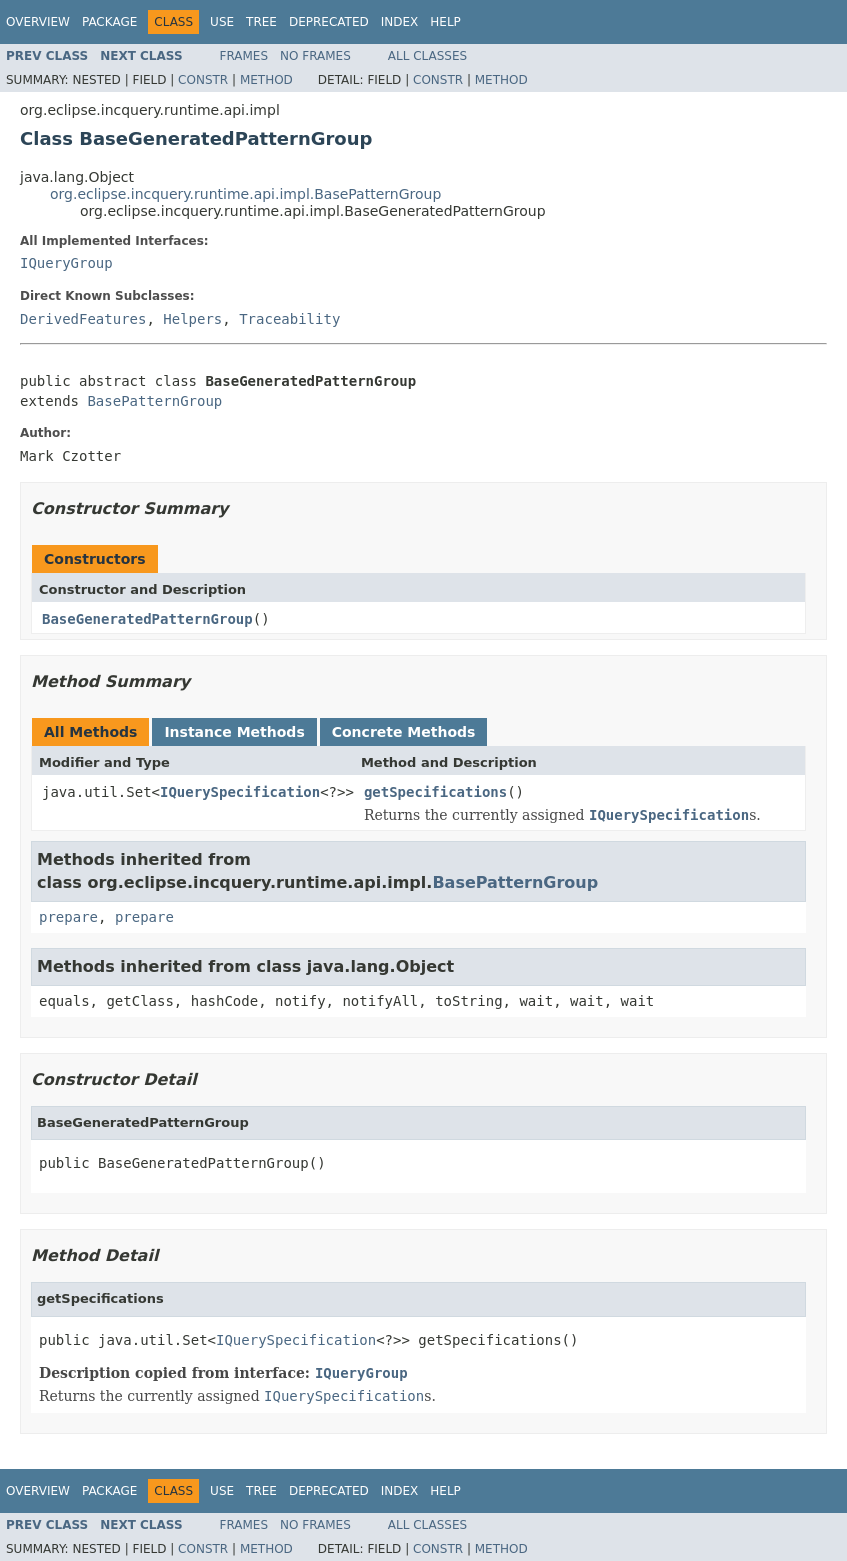 The width and height of the screenshot is (847, 1561). What do you see at coordinates (203, 80) in the screenshot?
I see `Constr` at bounding box center [203, 80].